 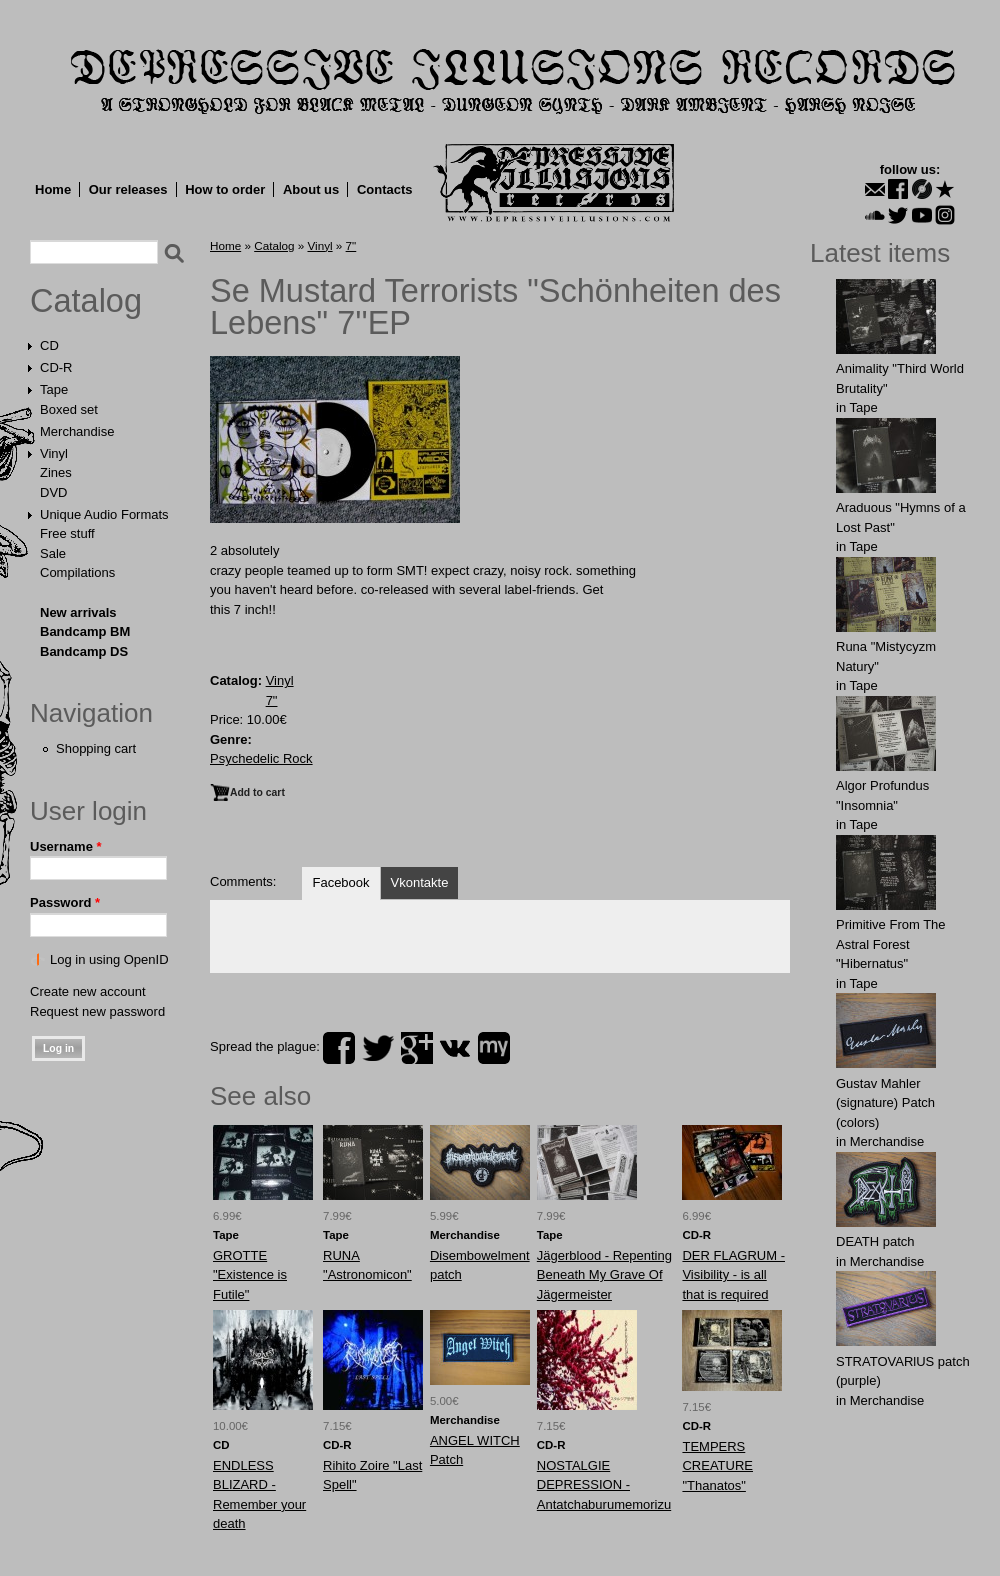 What do you see at coordinates (54, 453) in the screenshot?
I see `Vinyl` at bounding box center [54, 453].